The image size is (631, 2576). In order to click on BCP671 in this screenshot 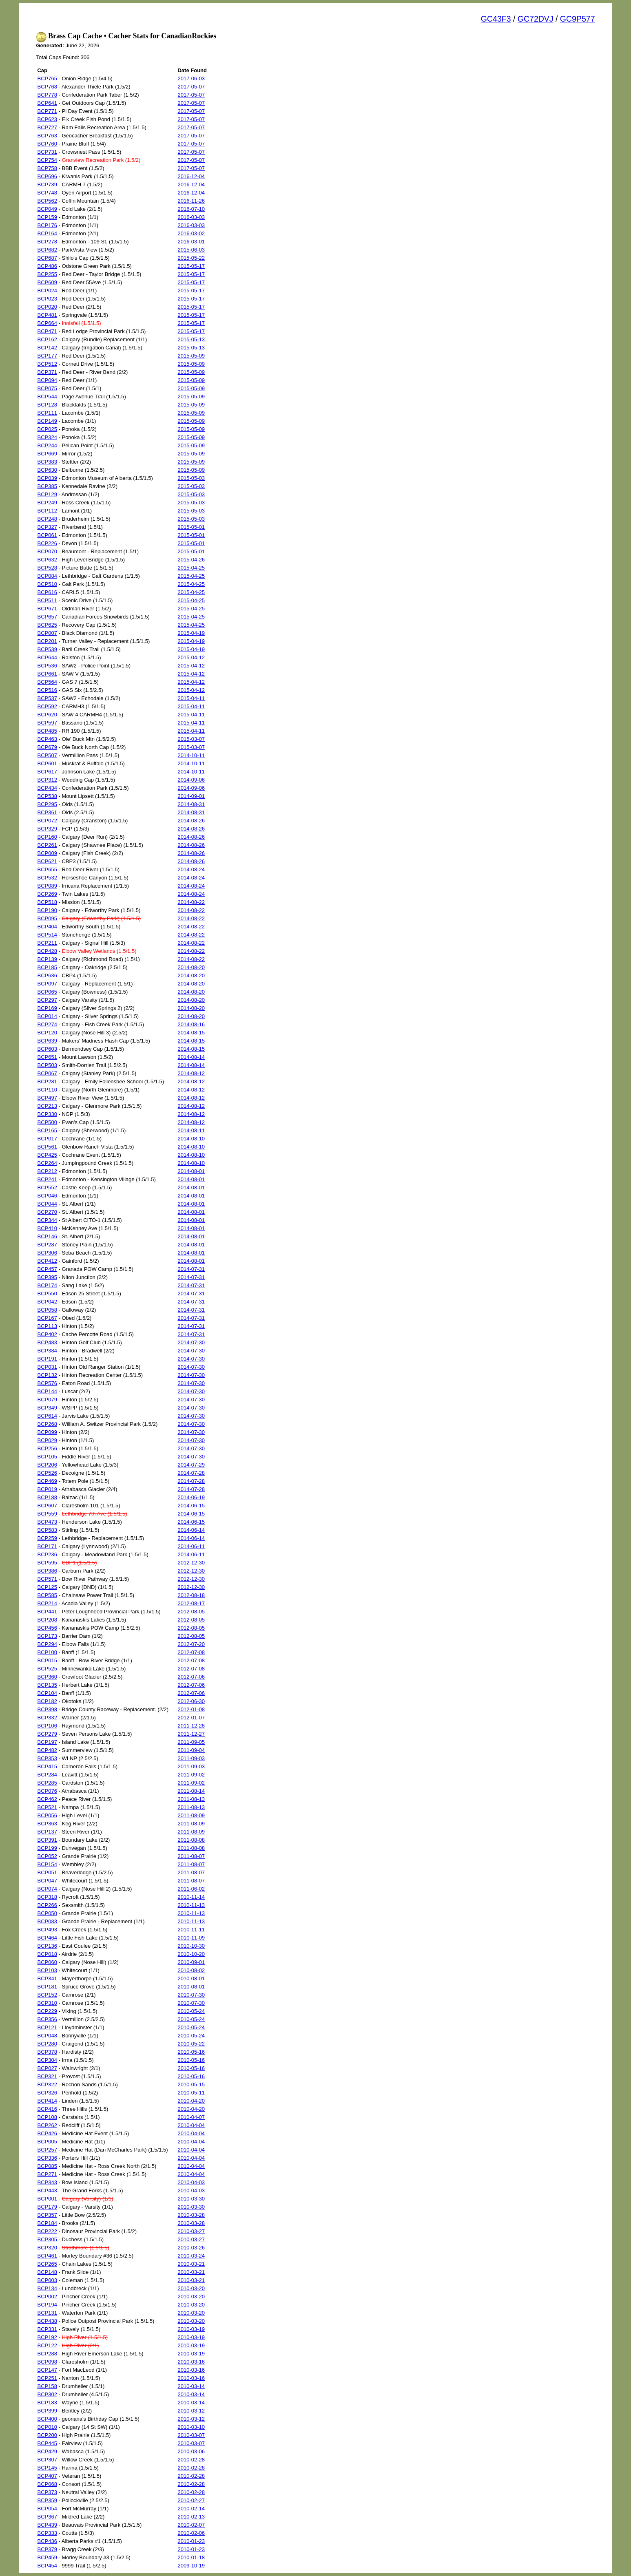, I will do `click(47, 608)`.